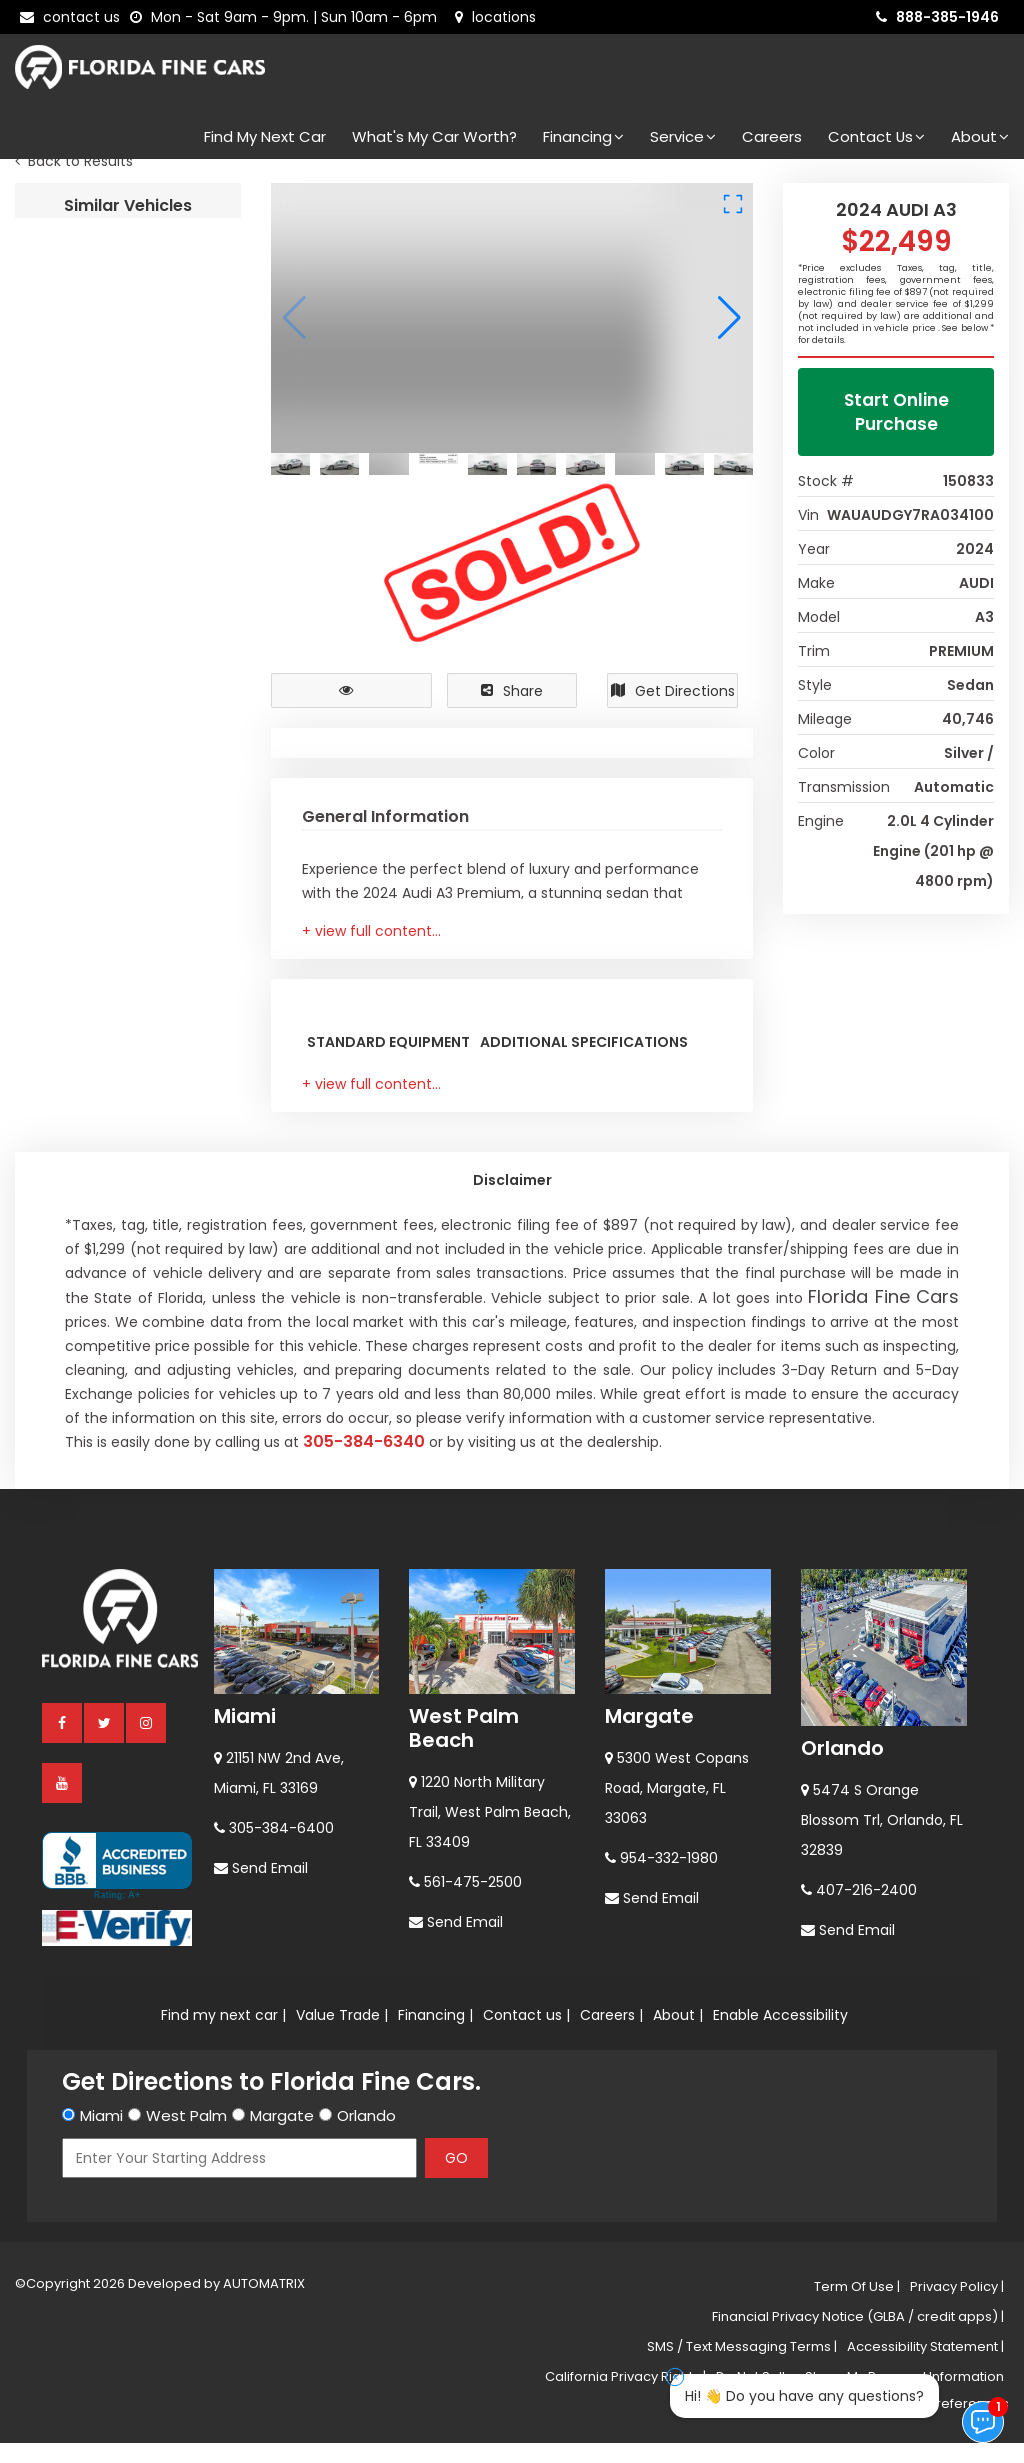 This screenshot has width=1024, height=2463. What do you see at coordinates (105, 2309) in the screenshot?
I see `[twitter]` at bounding box center [105, 2309].